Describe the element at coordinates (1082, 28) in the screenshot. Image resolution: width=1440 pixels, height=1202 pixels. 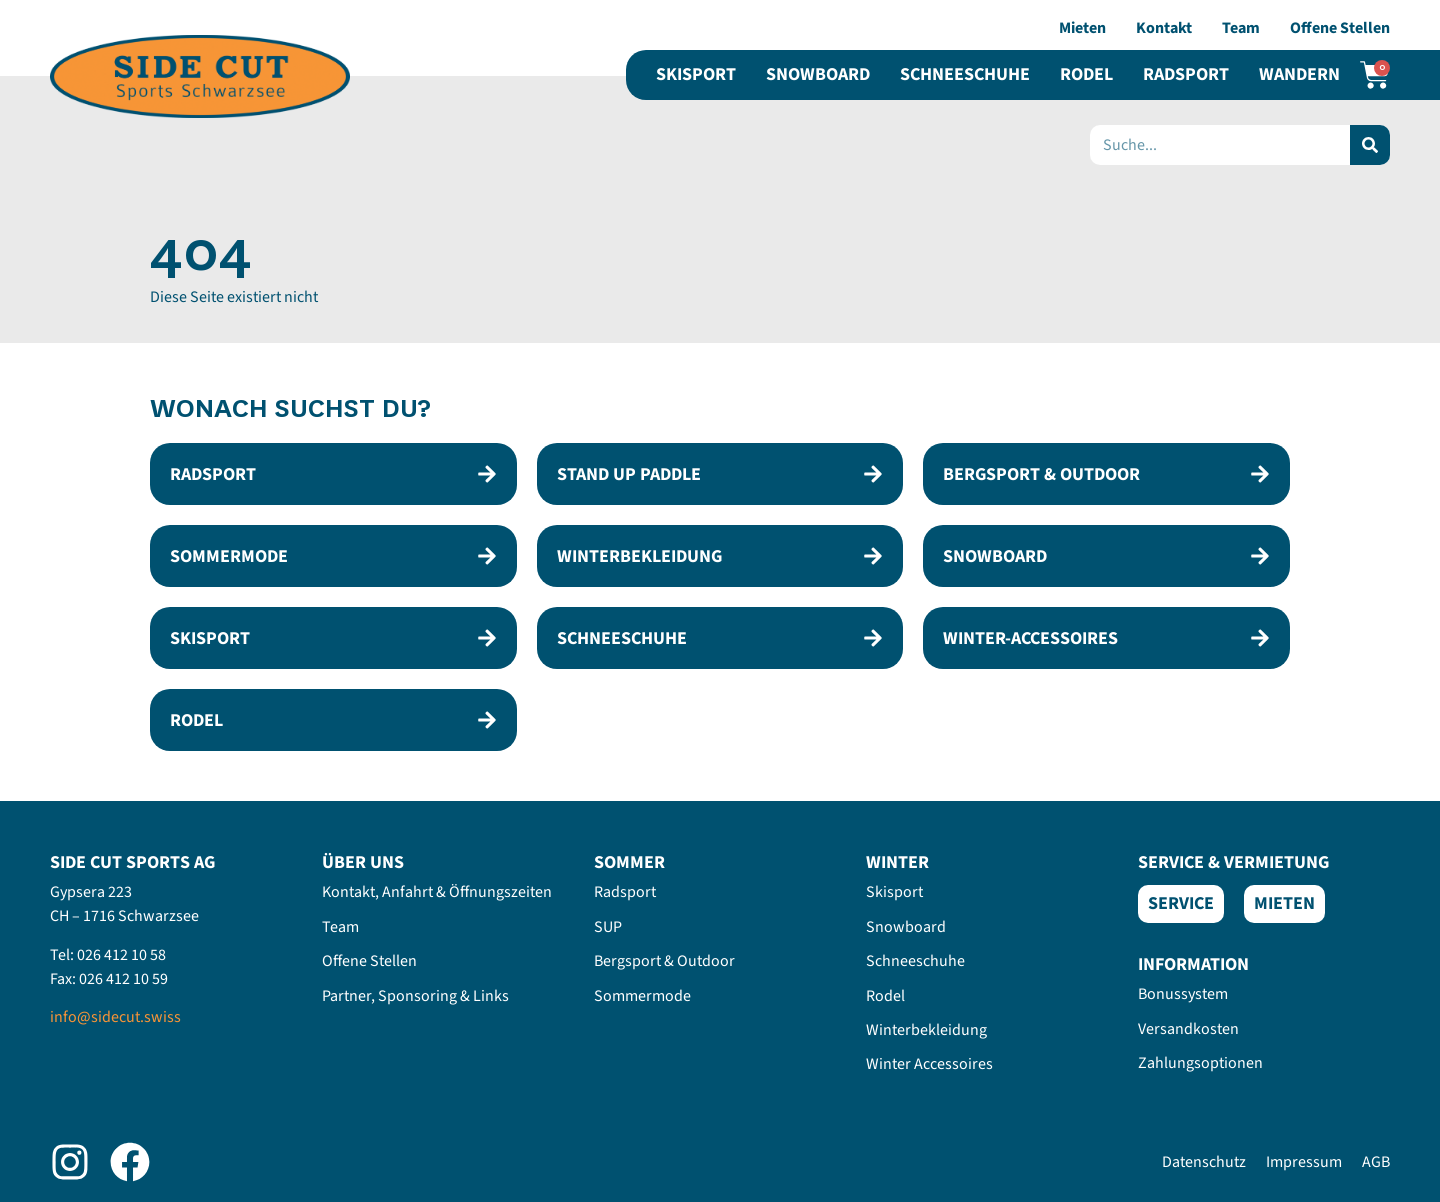
I see `Mieten` at that location.